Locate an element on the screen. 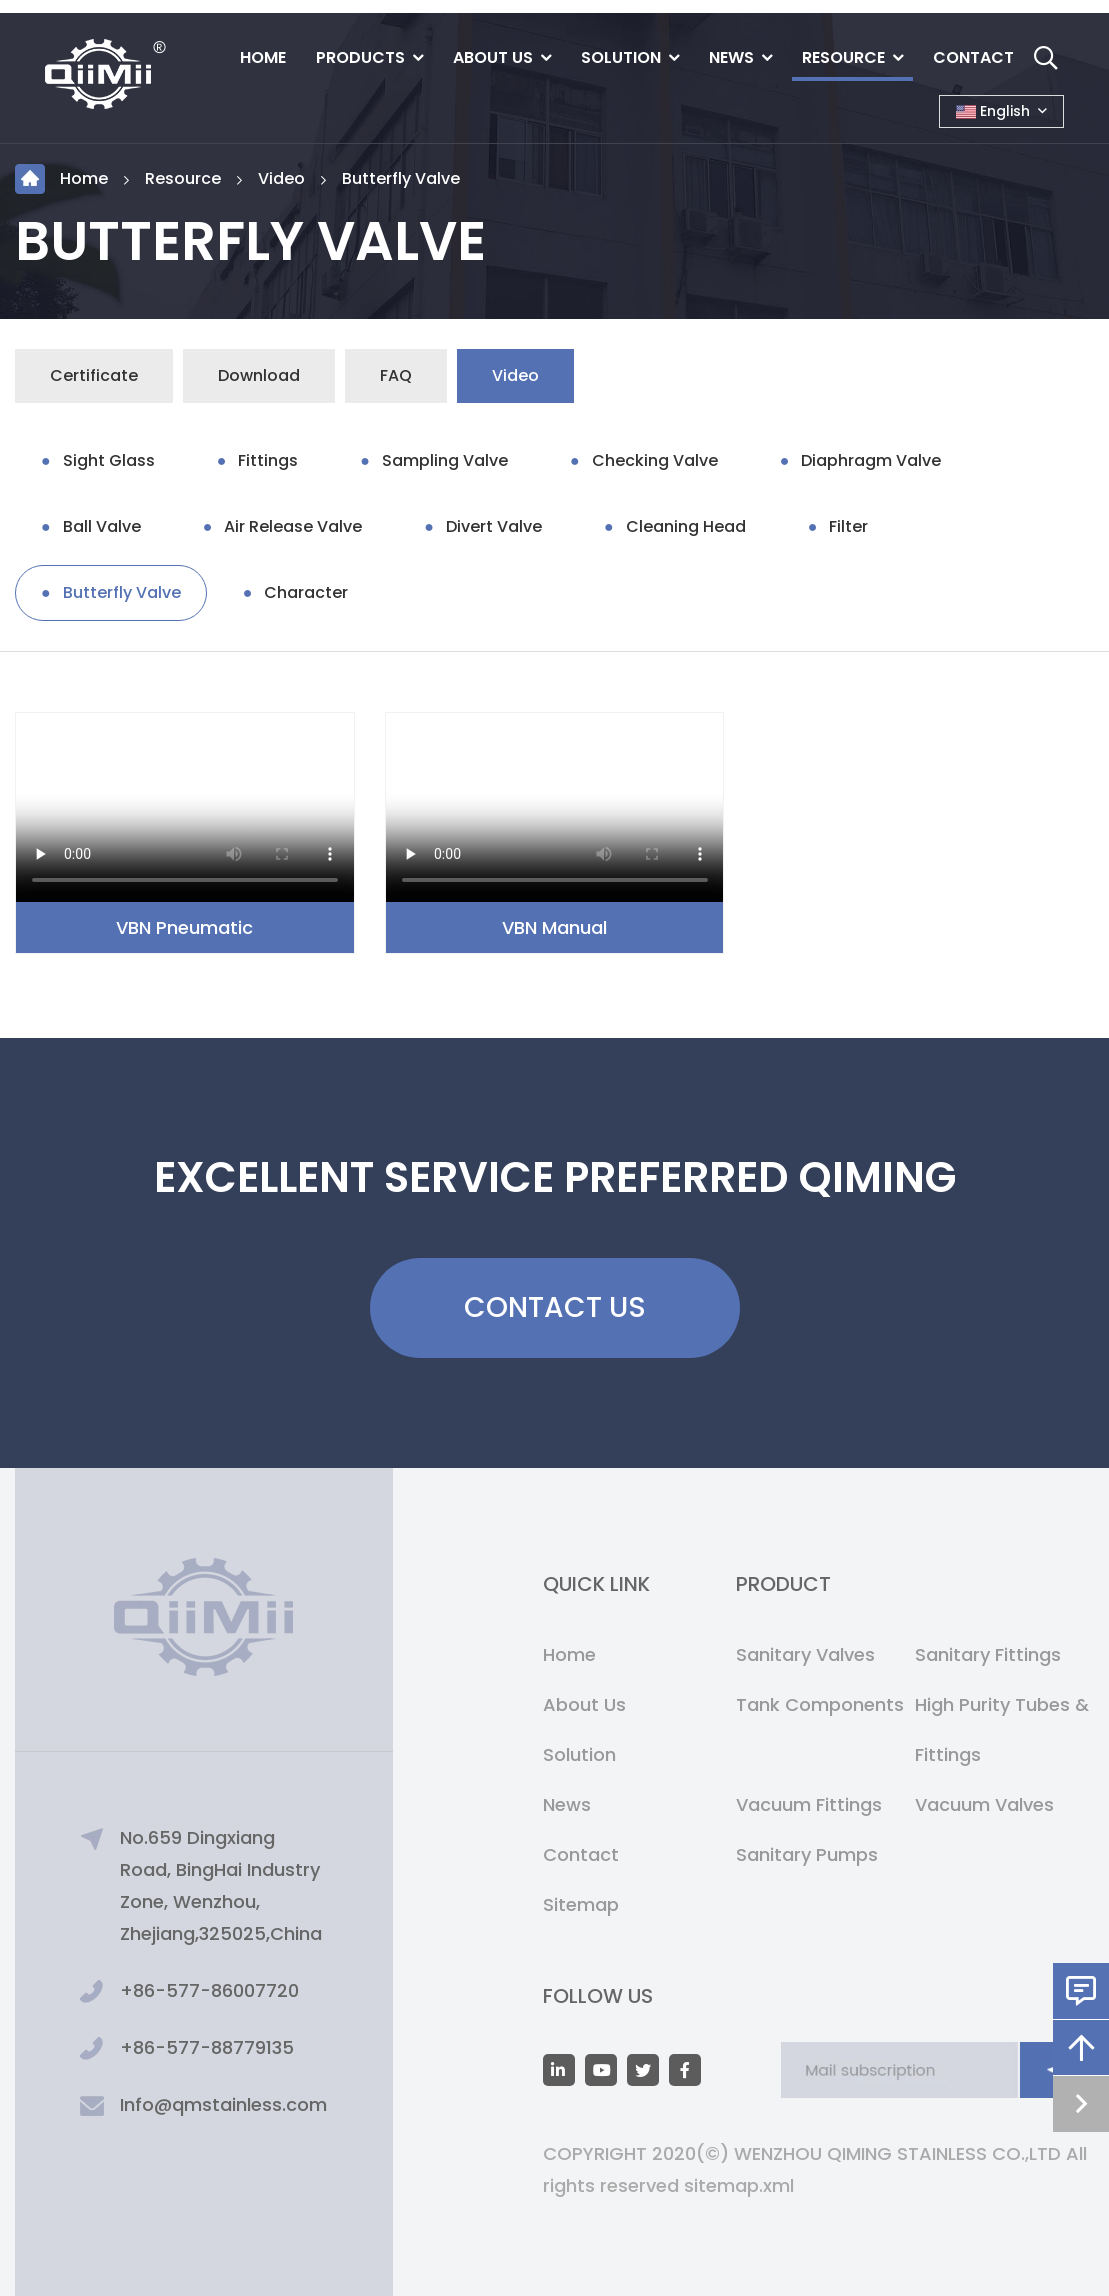 This screenshot has width=1109, height=2296. Sitemap is located at coordinates (581, 1904).